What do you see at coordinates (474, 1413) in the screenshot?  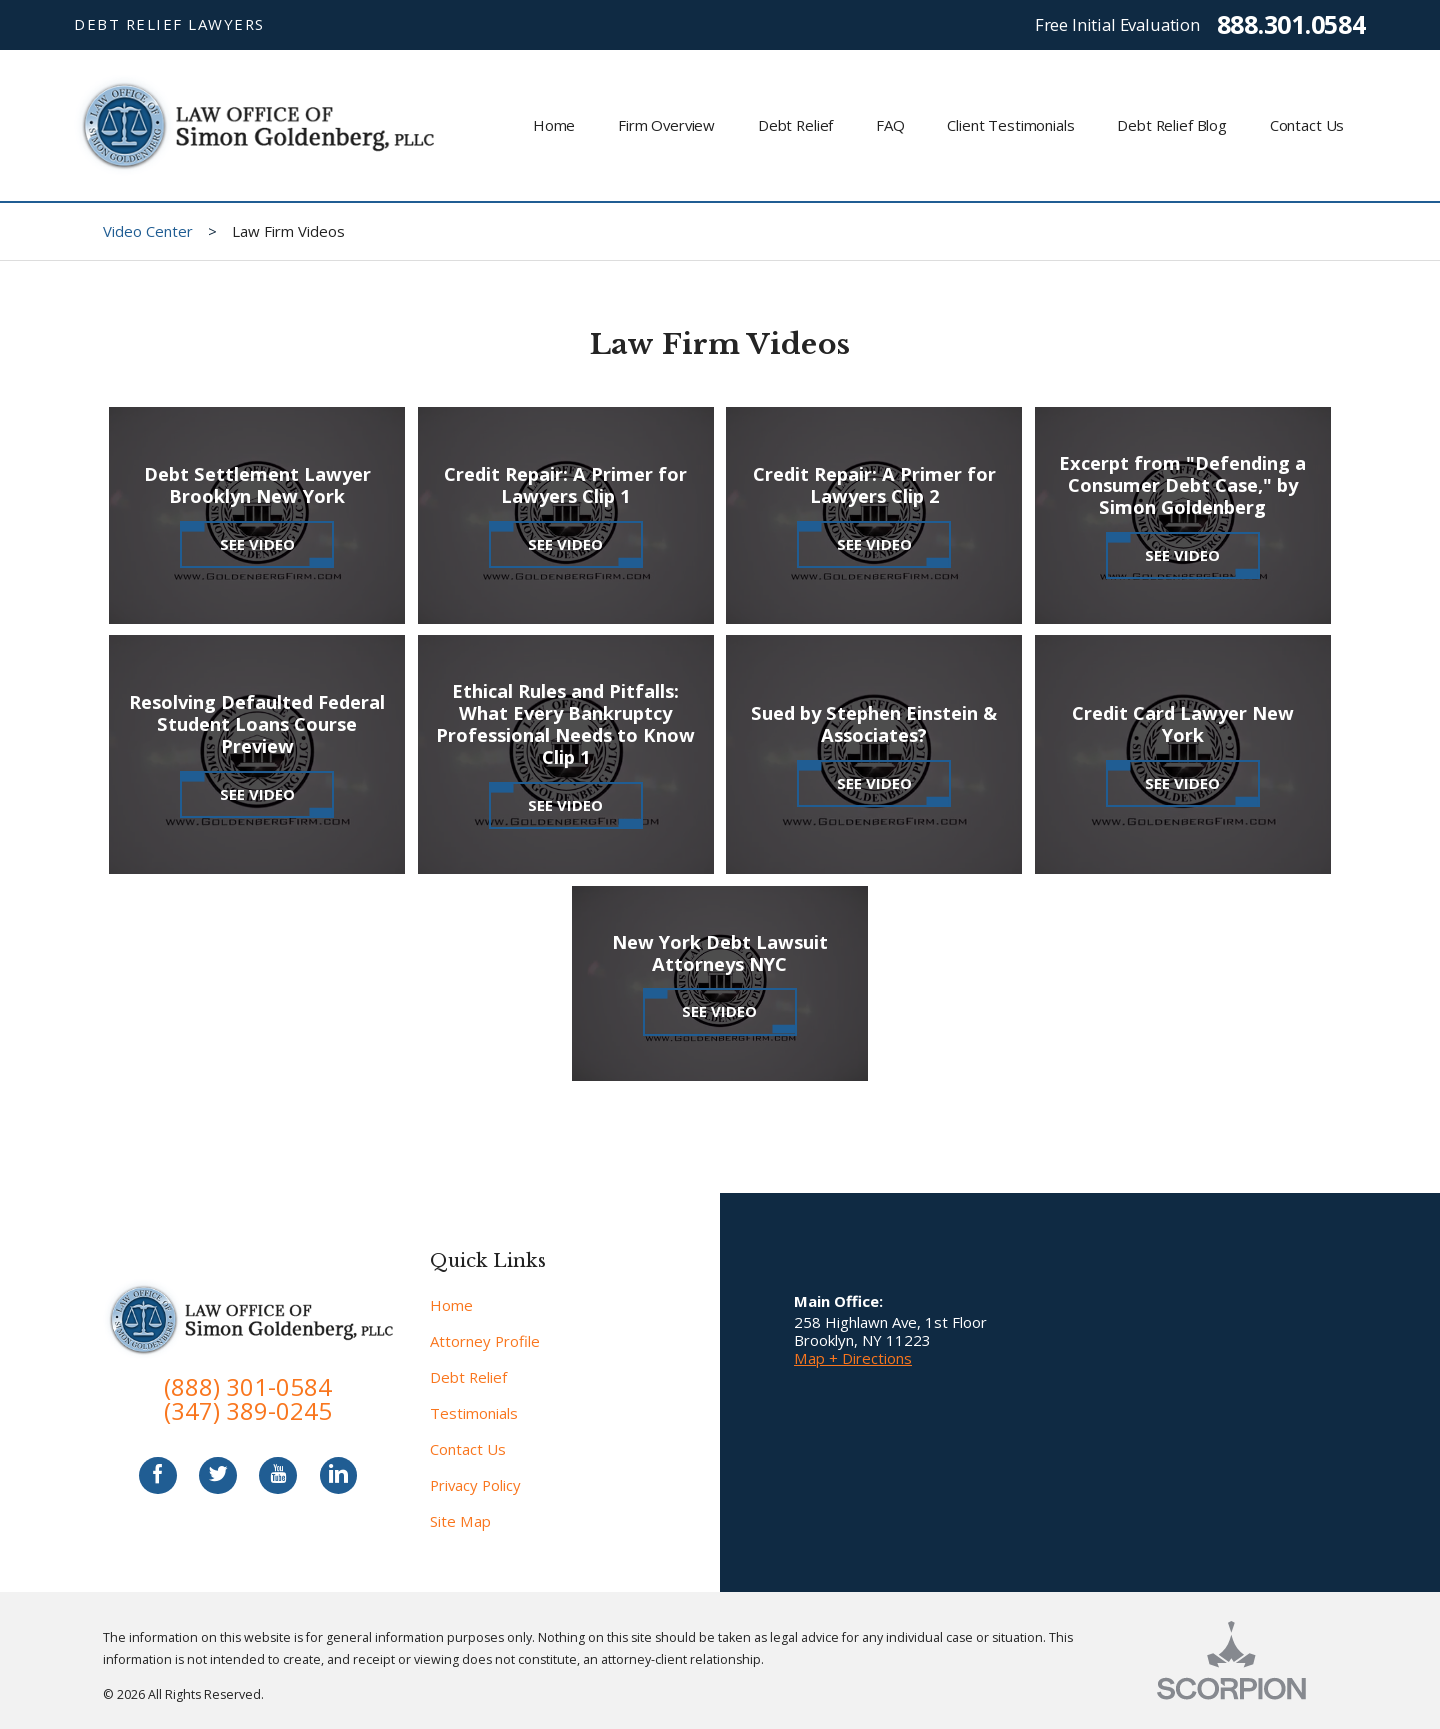 I see `Testimonials` at bounding box center [474, 1413].